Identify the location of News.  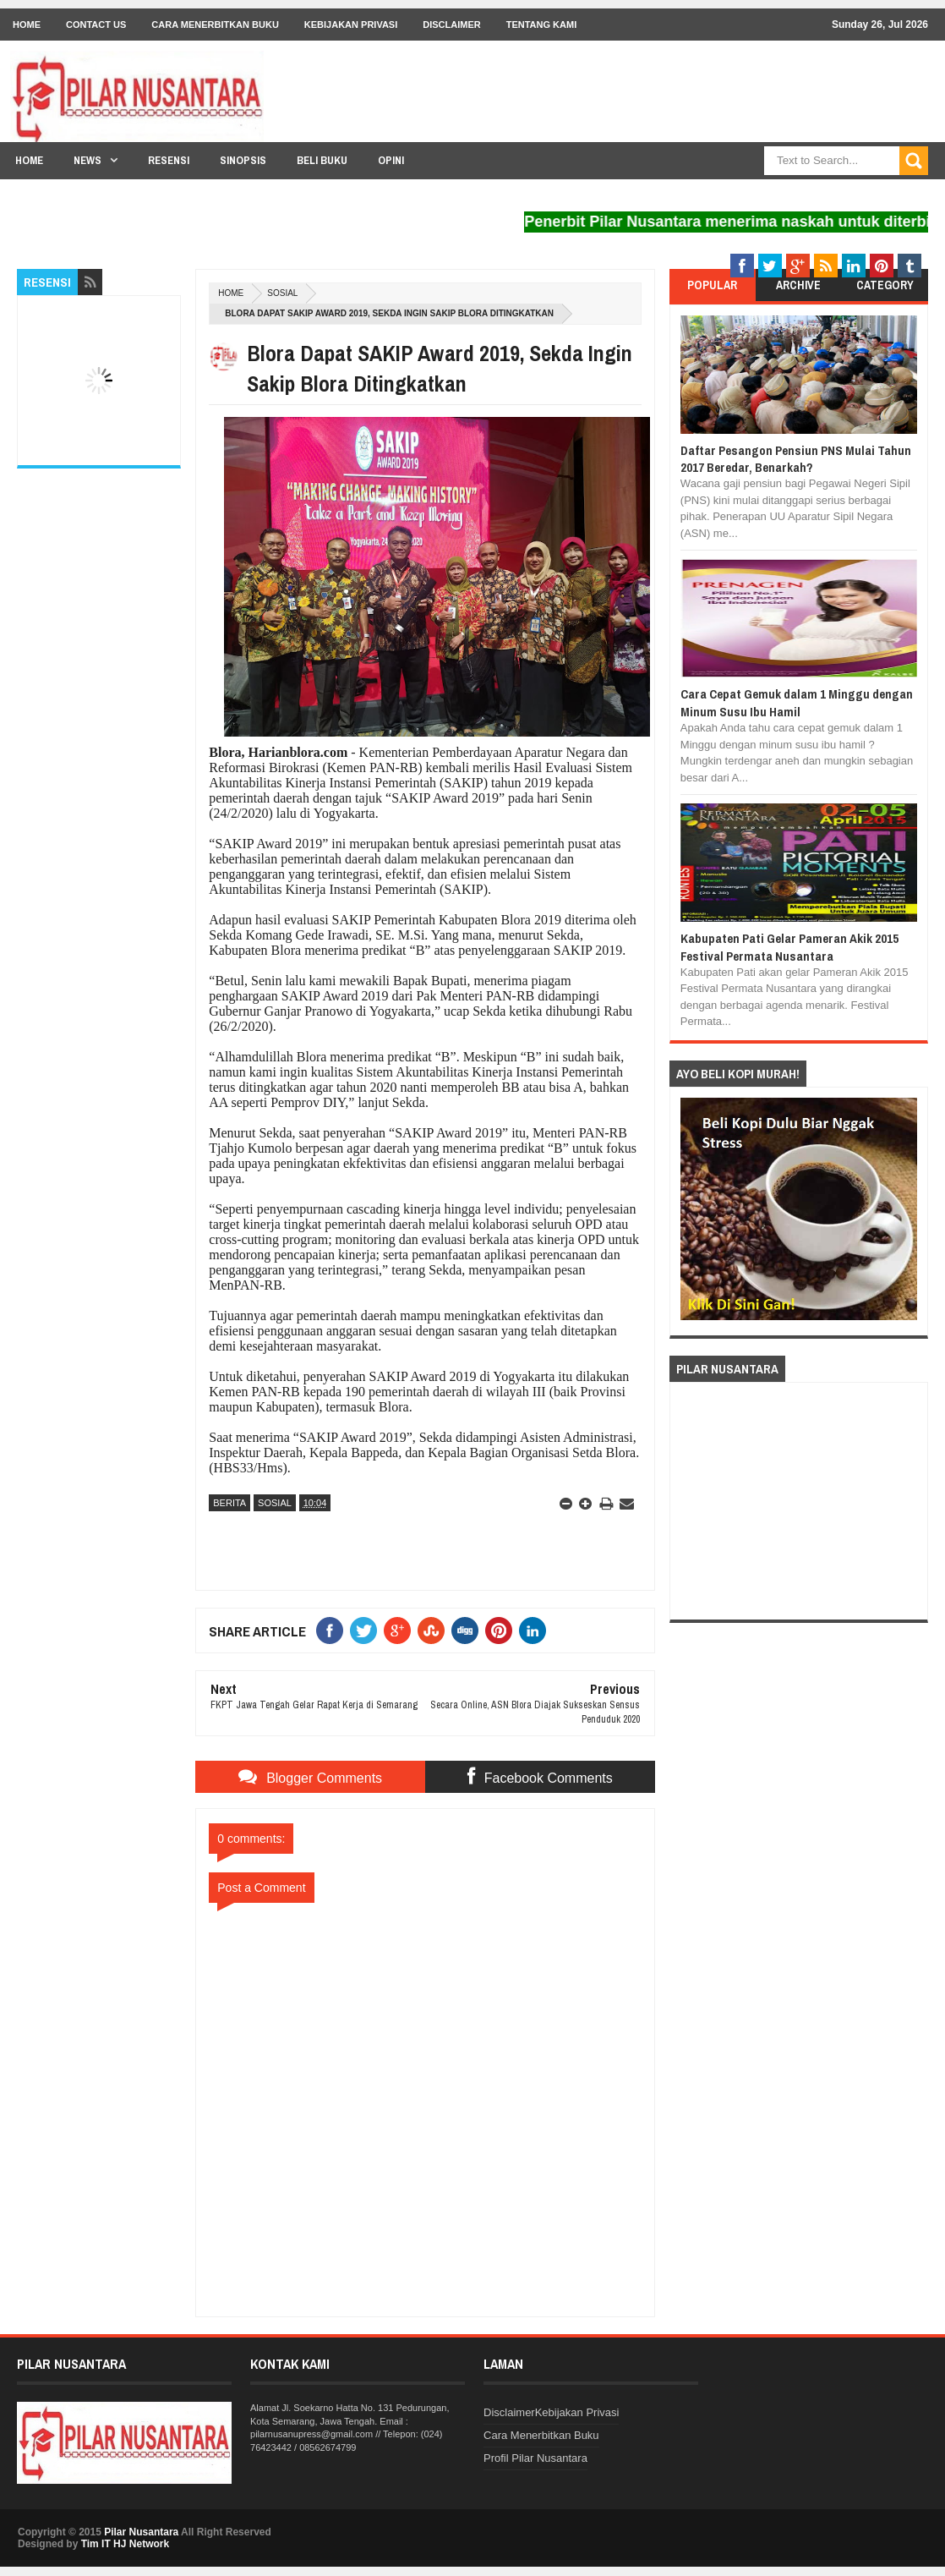
(87, 160).